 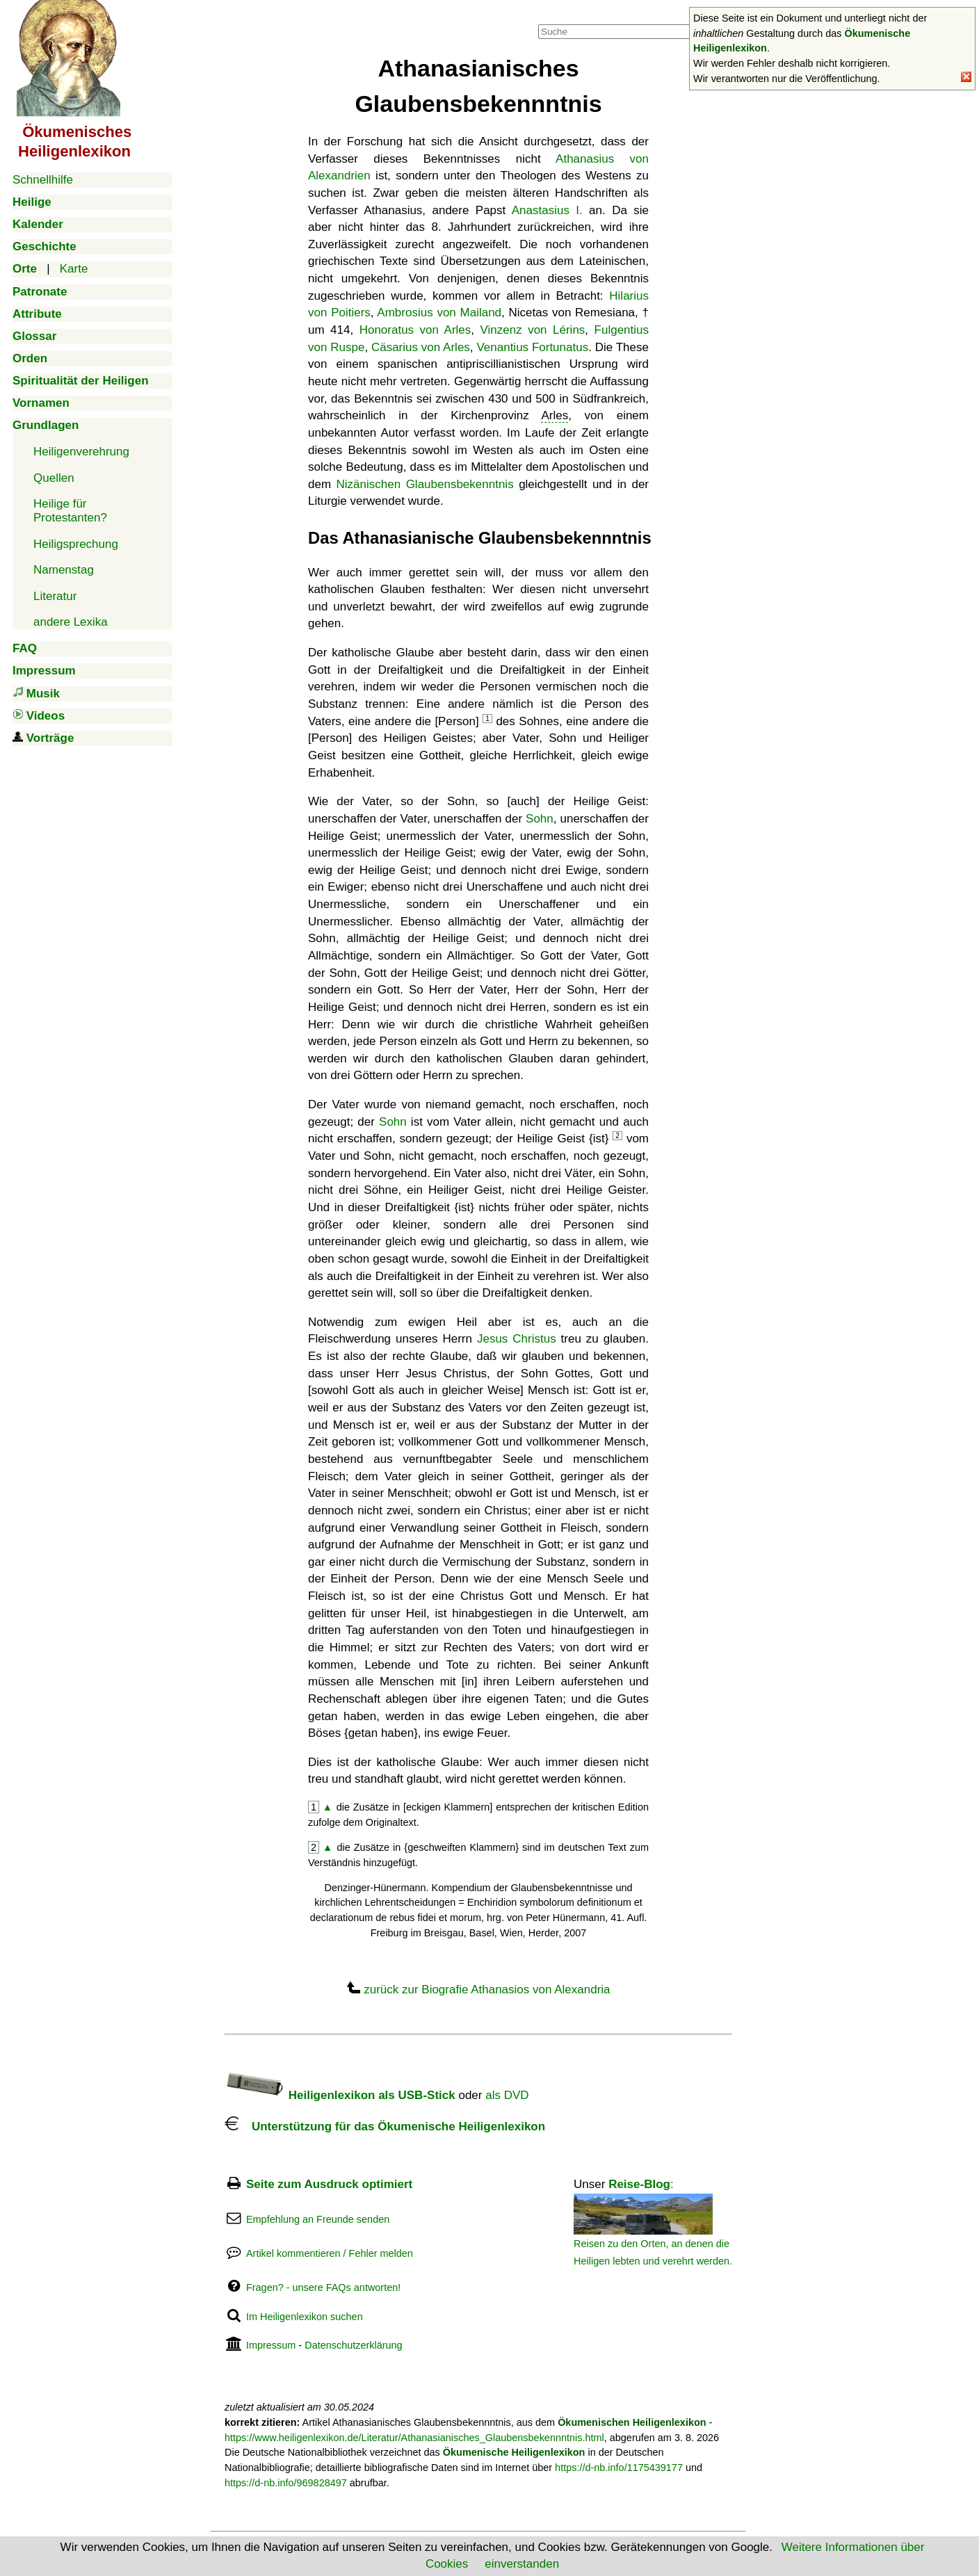 I want to click on Heilige für Protestanten?, so click(x=70, y=510).